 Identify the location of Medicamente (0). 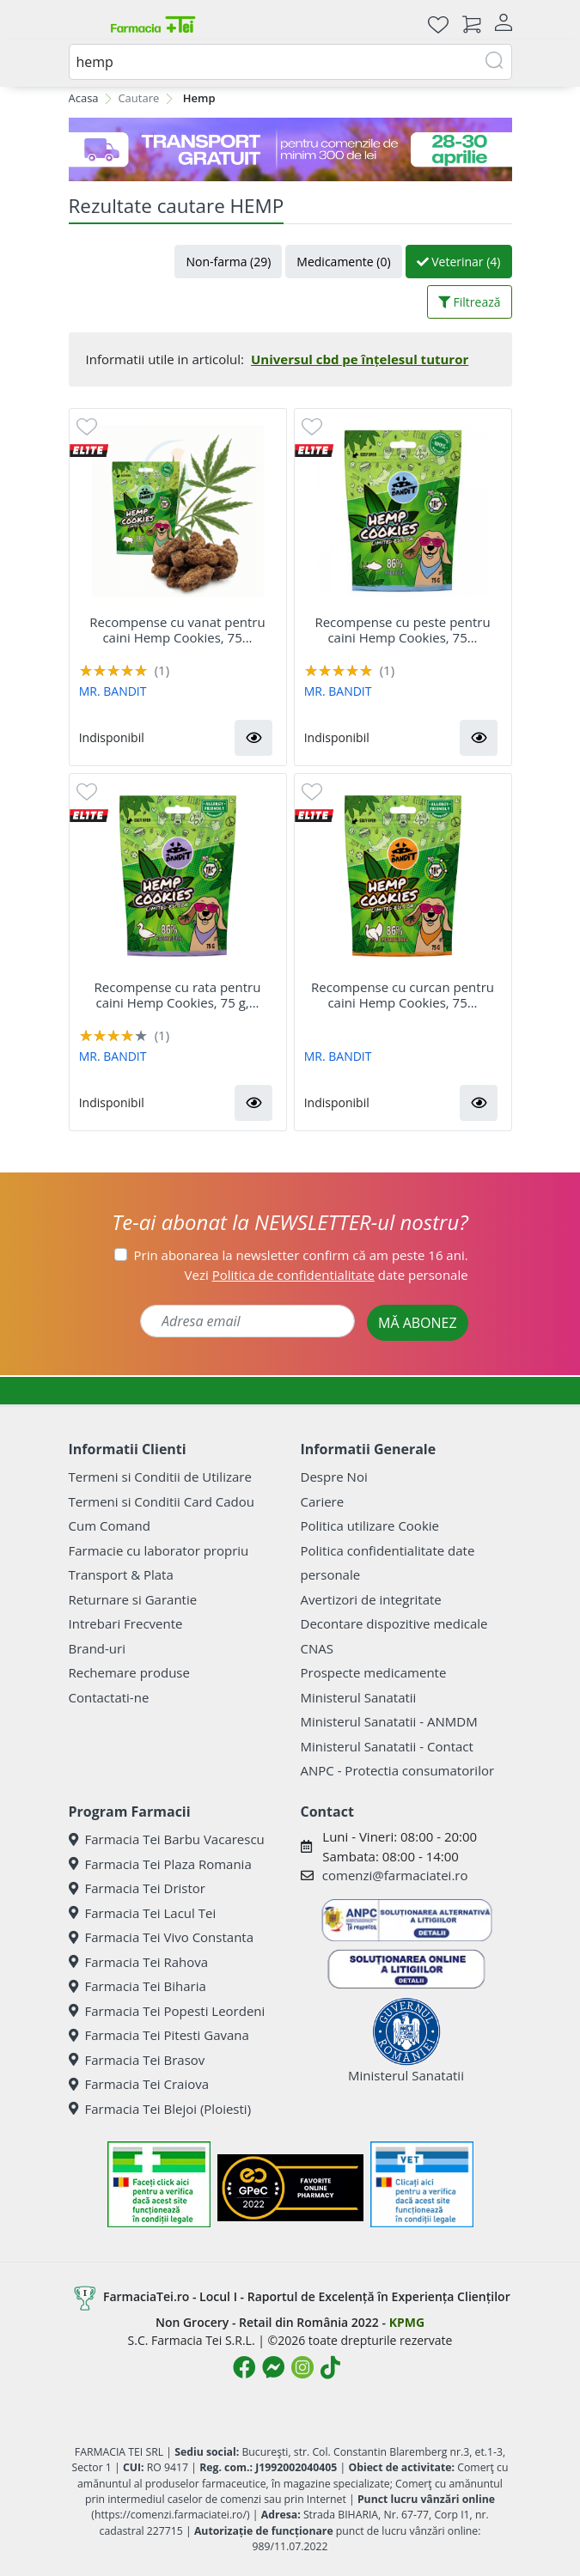
(343, 261).